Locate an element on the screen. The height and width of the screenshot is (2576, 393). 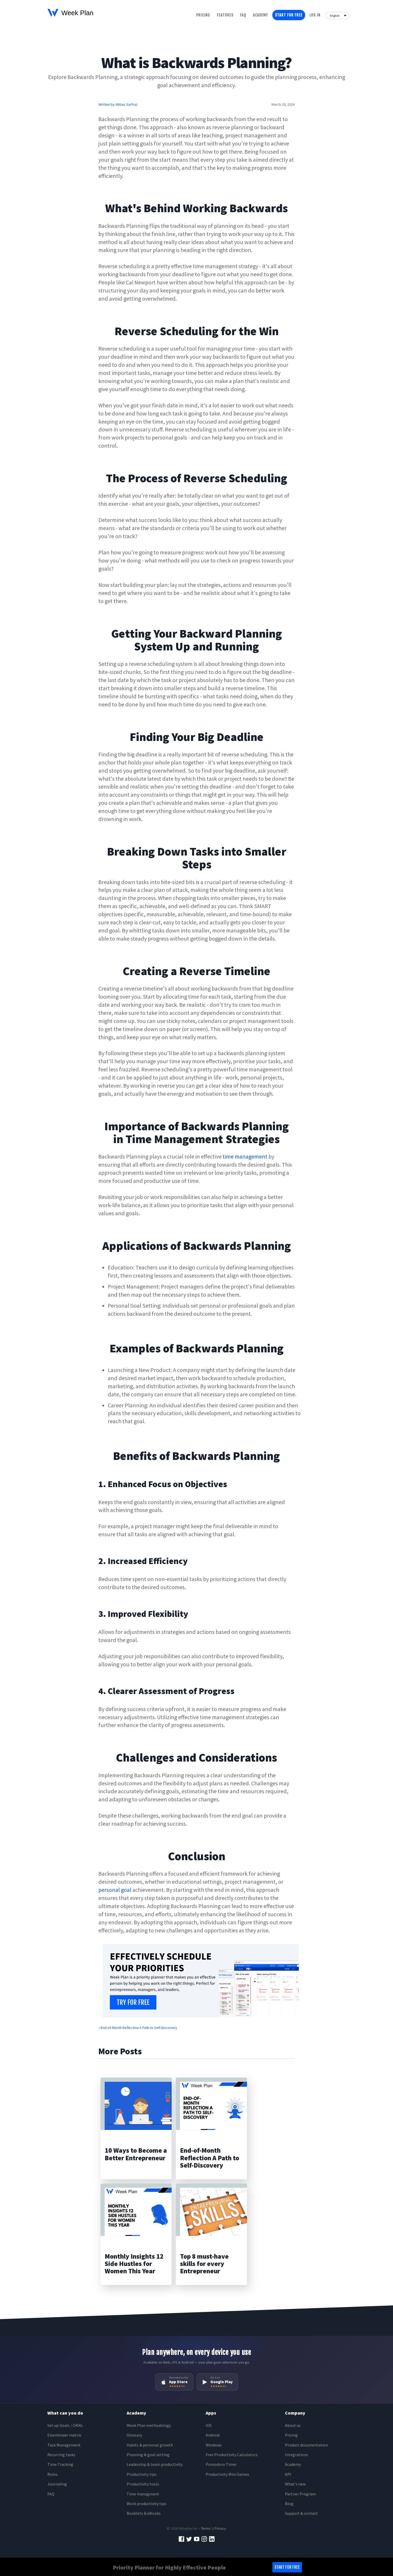
Android is located at coordinates (213, 2435).